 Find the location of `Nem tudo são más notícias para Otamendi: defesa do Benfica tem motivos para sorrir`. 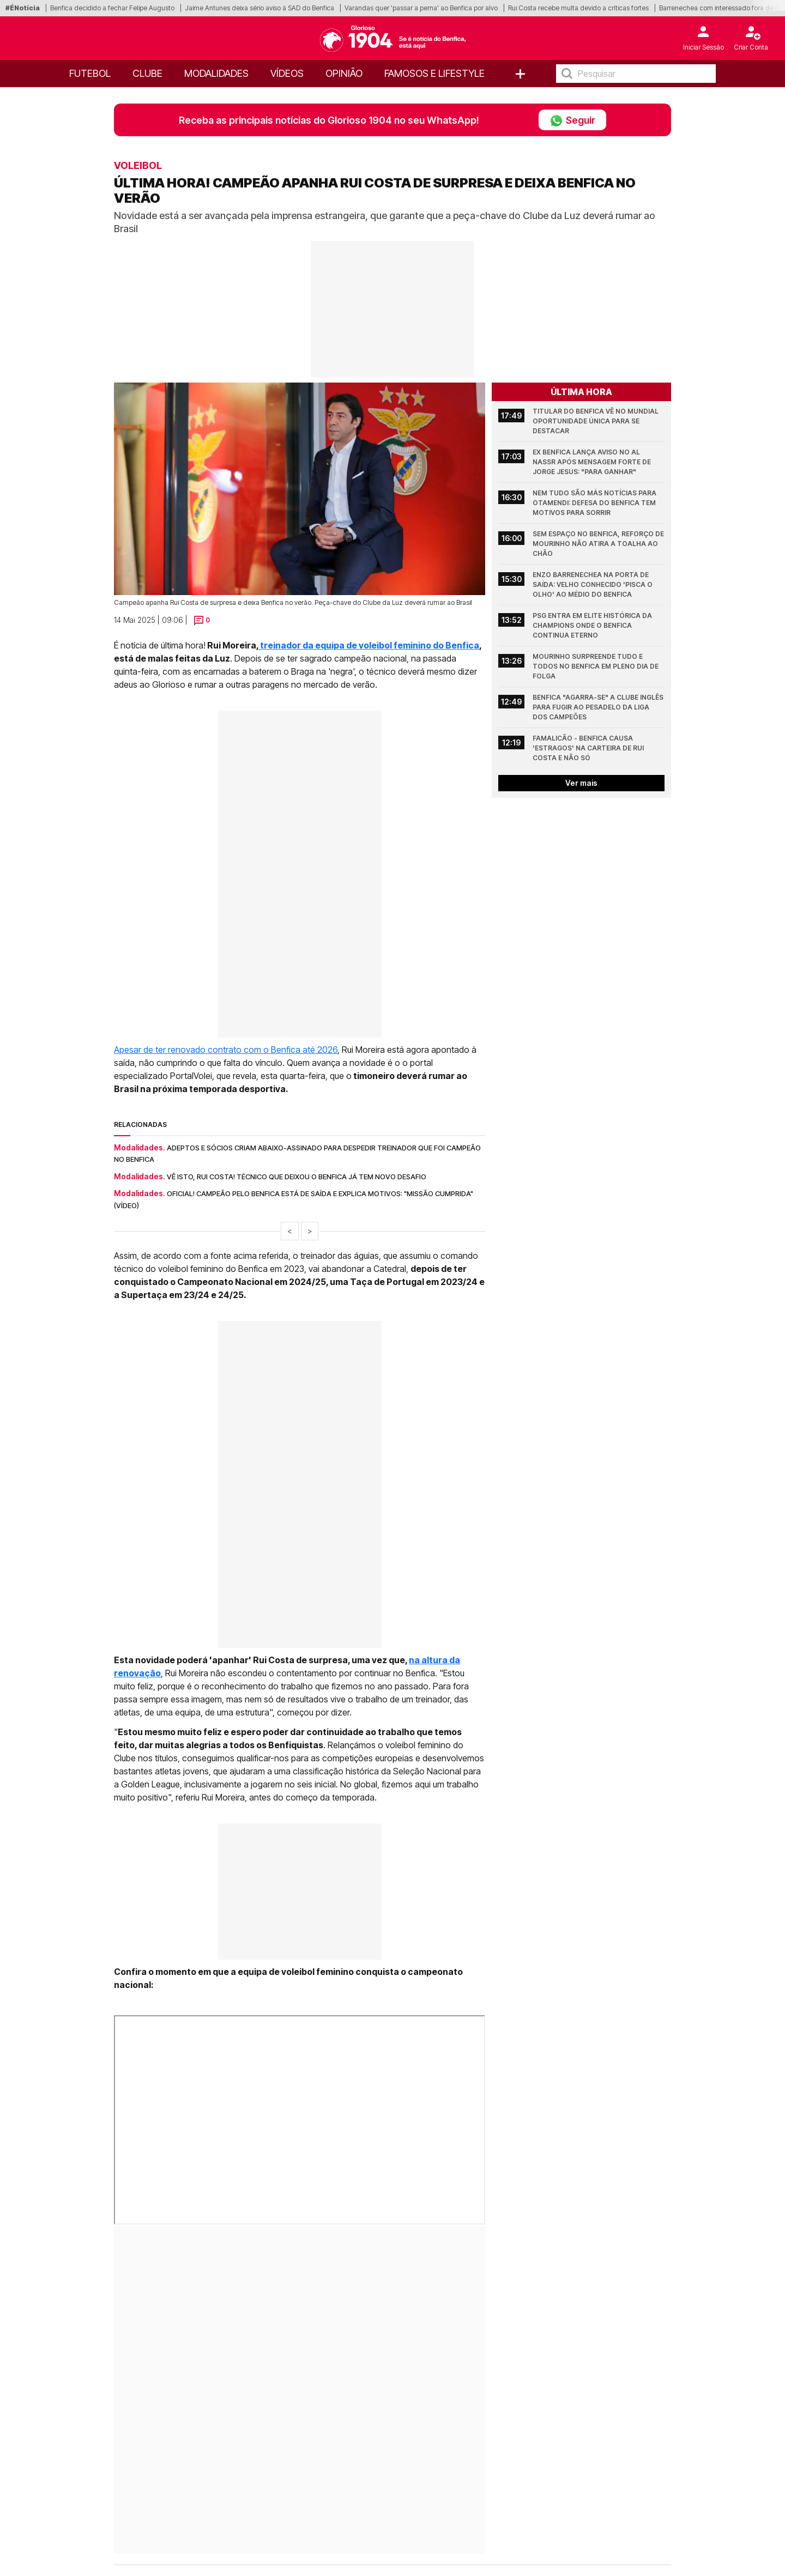

Nem tudo são más notícias para Otamendi: defesa do Benfica tem motivos para sorrir is located at coordinates (595, 503).